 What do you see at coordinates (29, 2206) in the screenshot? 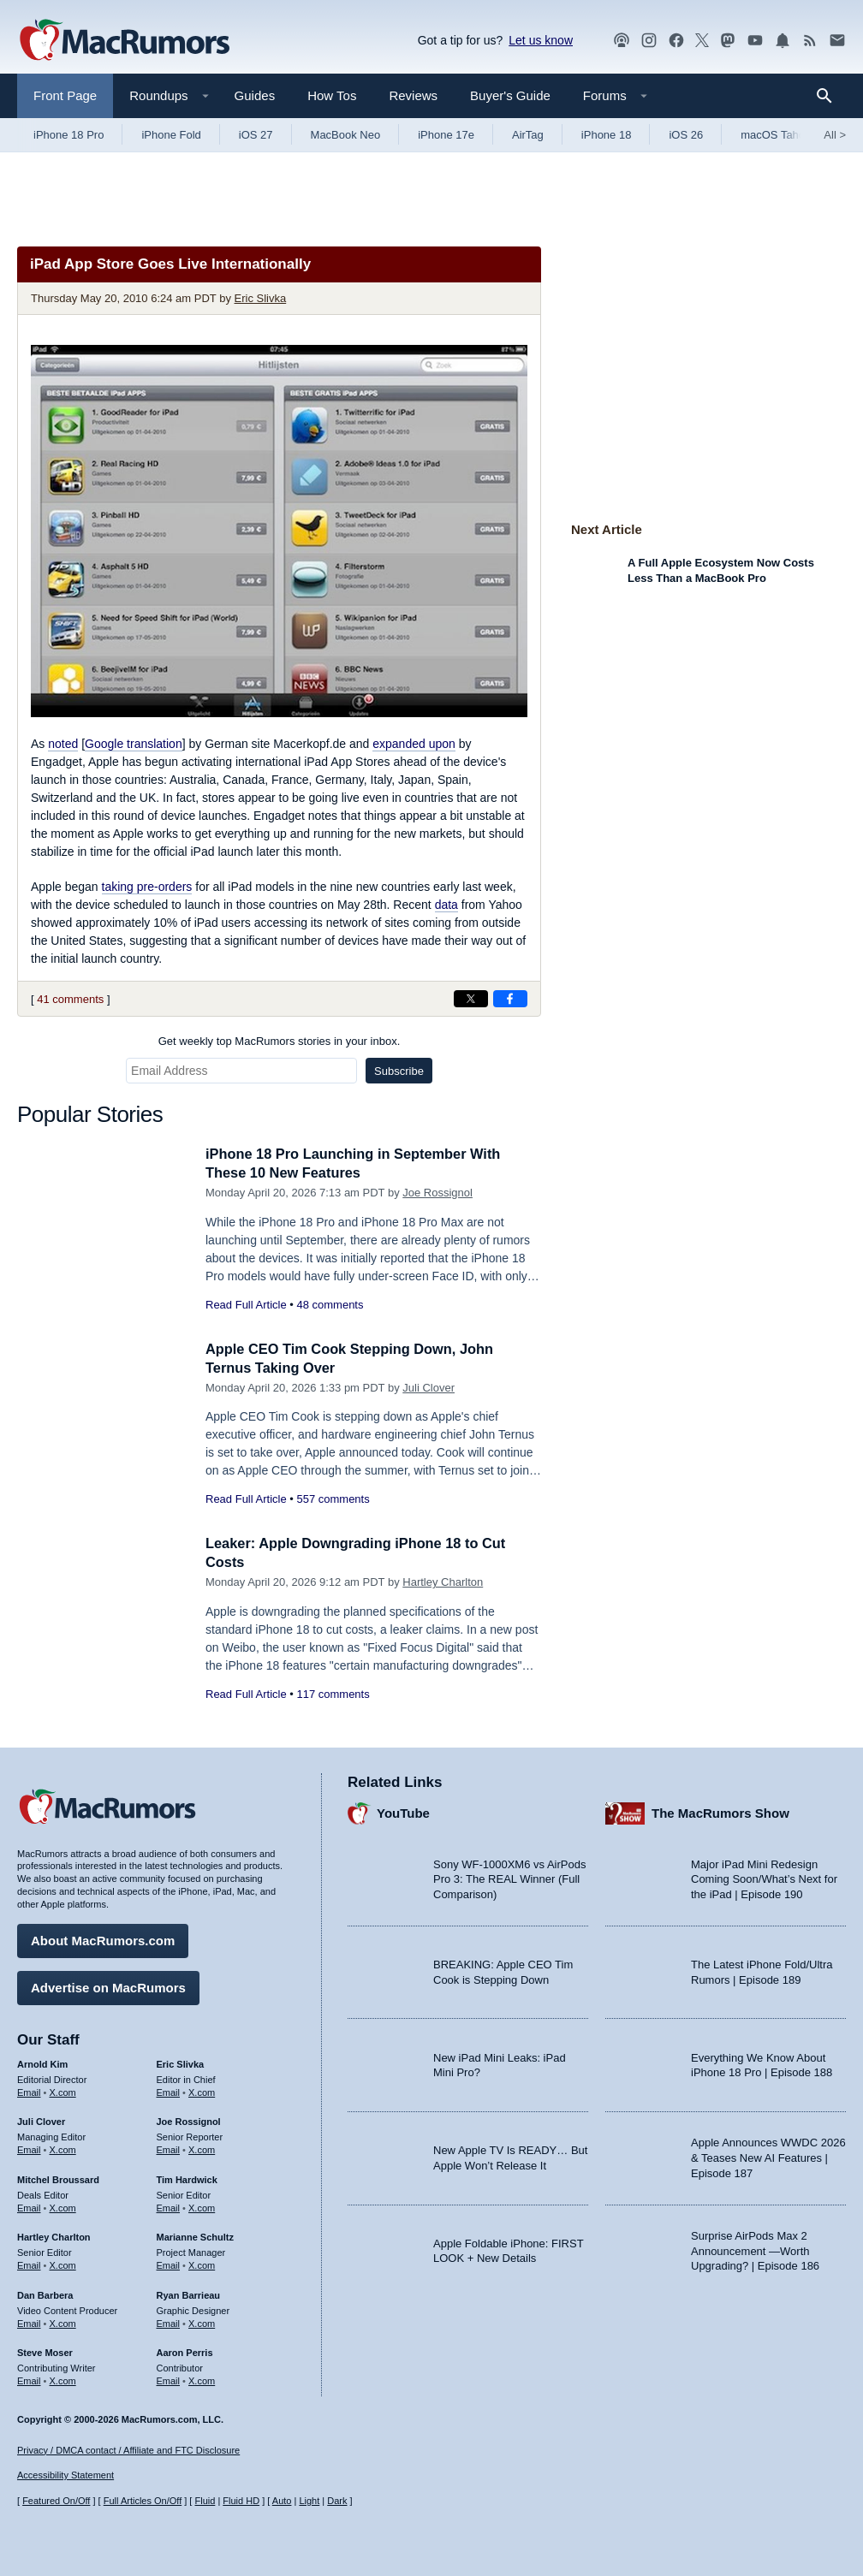
I see `Email [Email Mitchel Broussard in email client]` at bounding box center [29, 2206].